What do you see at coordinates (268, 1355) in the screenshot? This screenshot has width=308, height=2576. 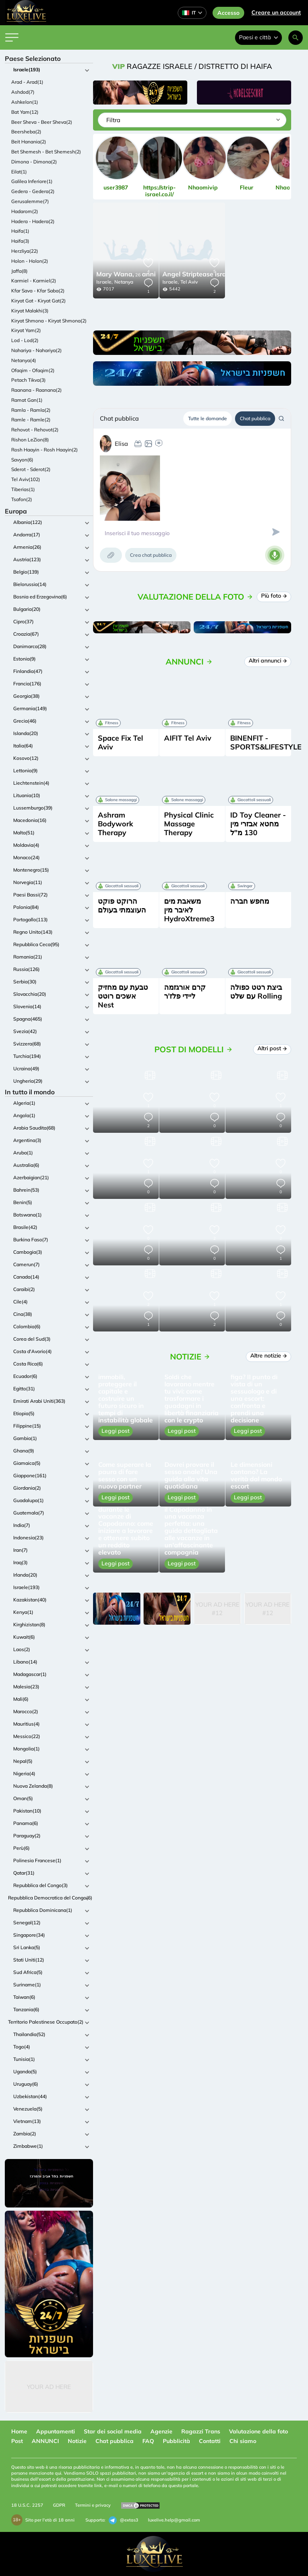 I see `Altre notizie` at bounding box center [268, 1355].